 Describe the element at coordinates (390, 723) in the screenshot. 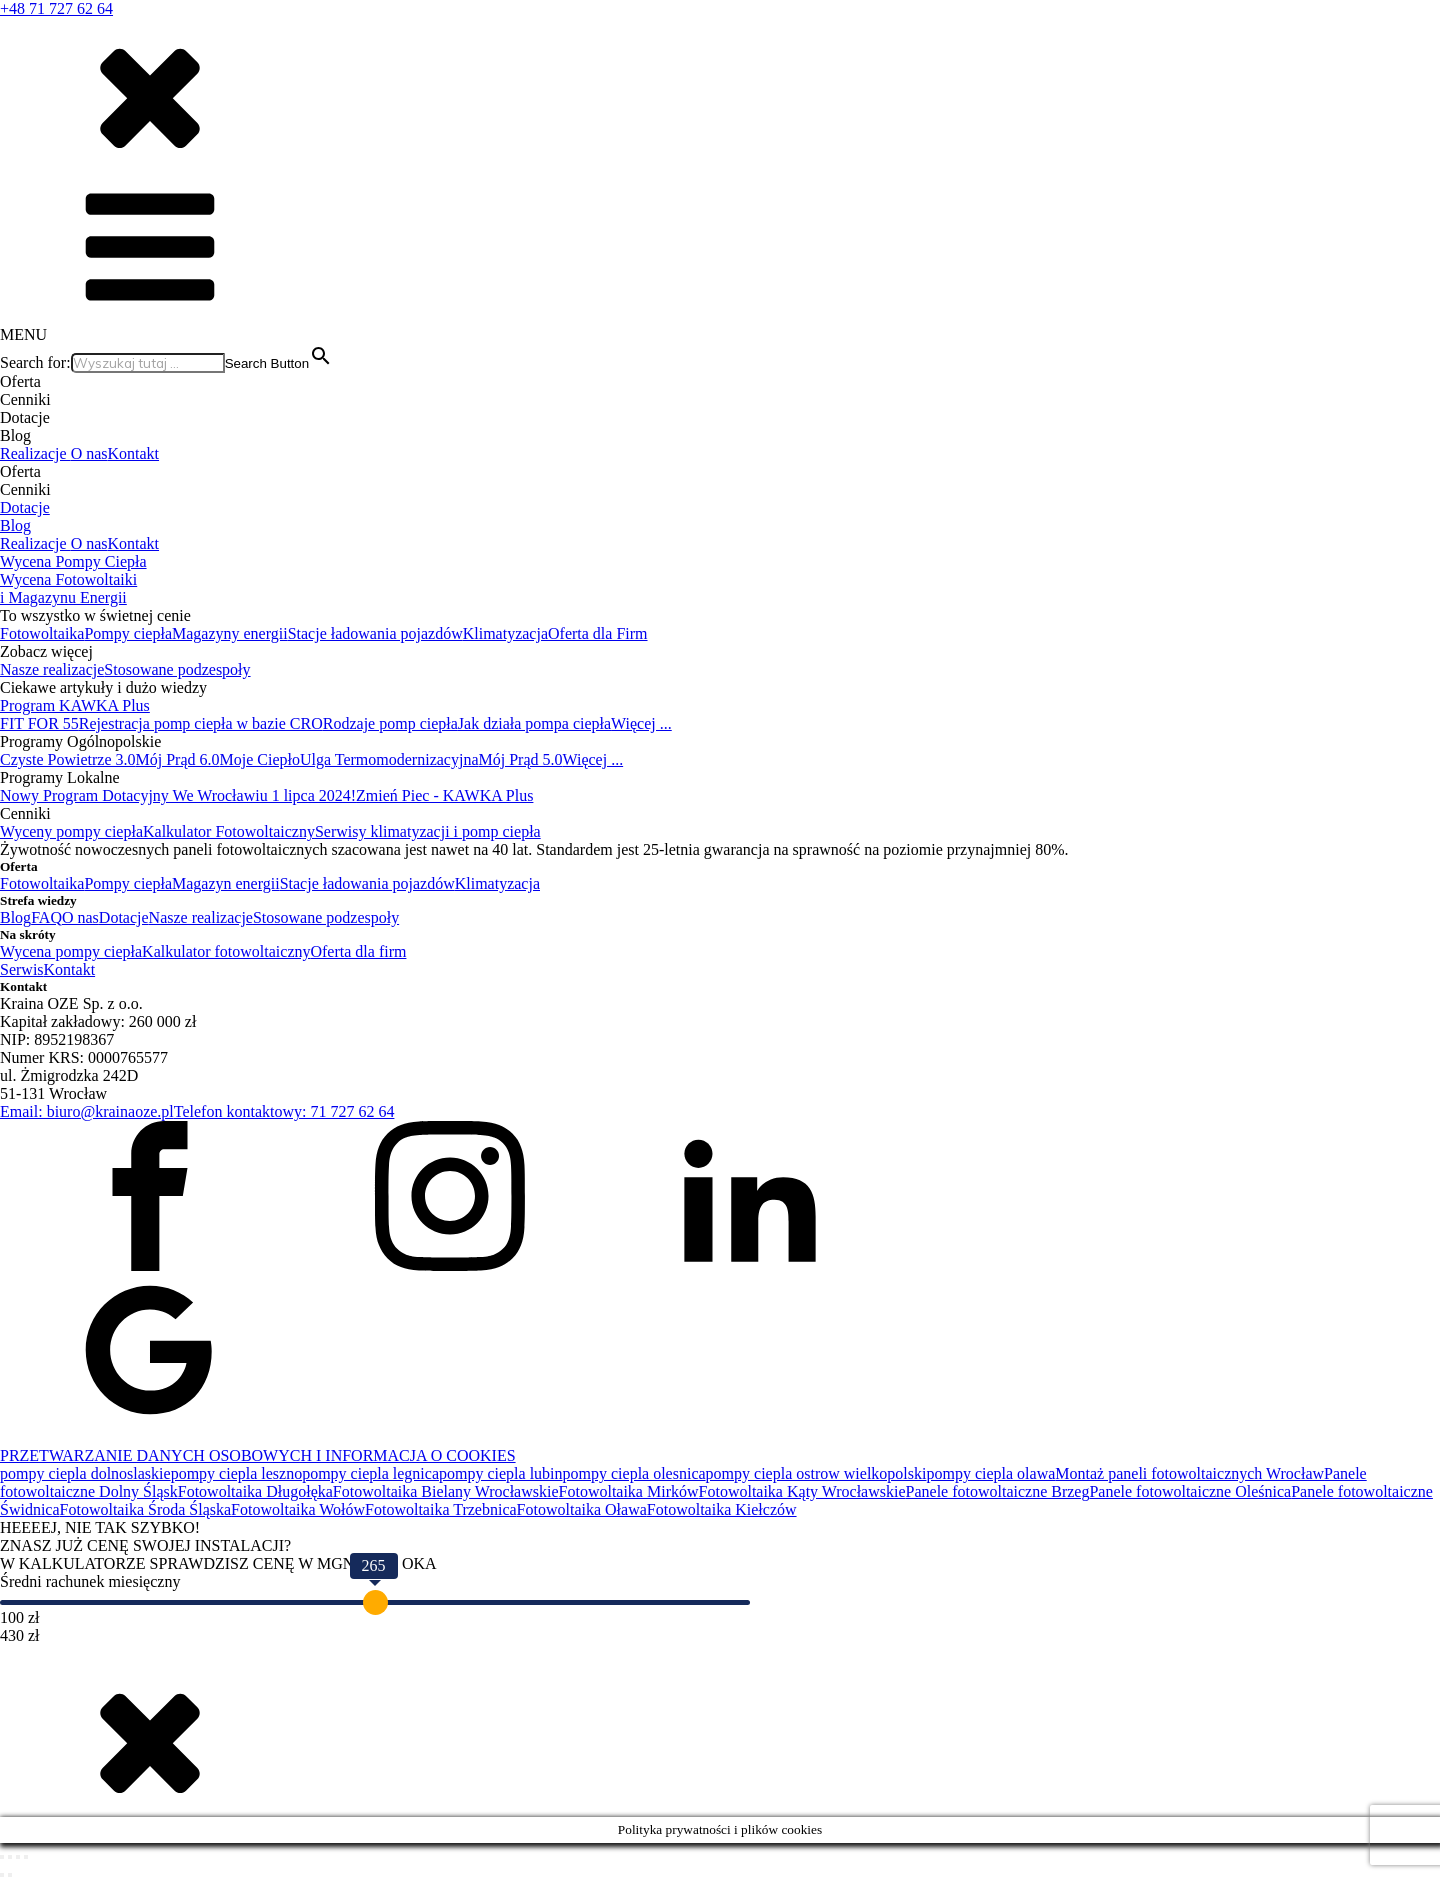

I see `Rodzaje pomp ciepła` at that location.